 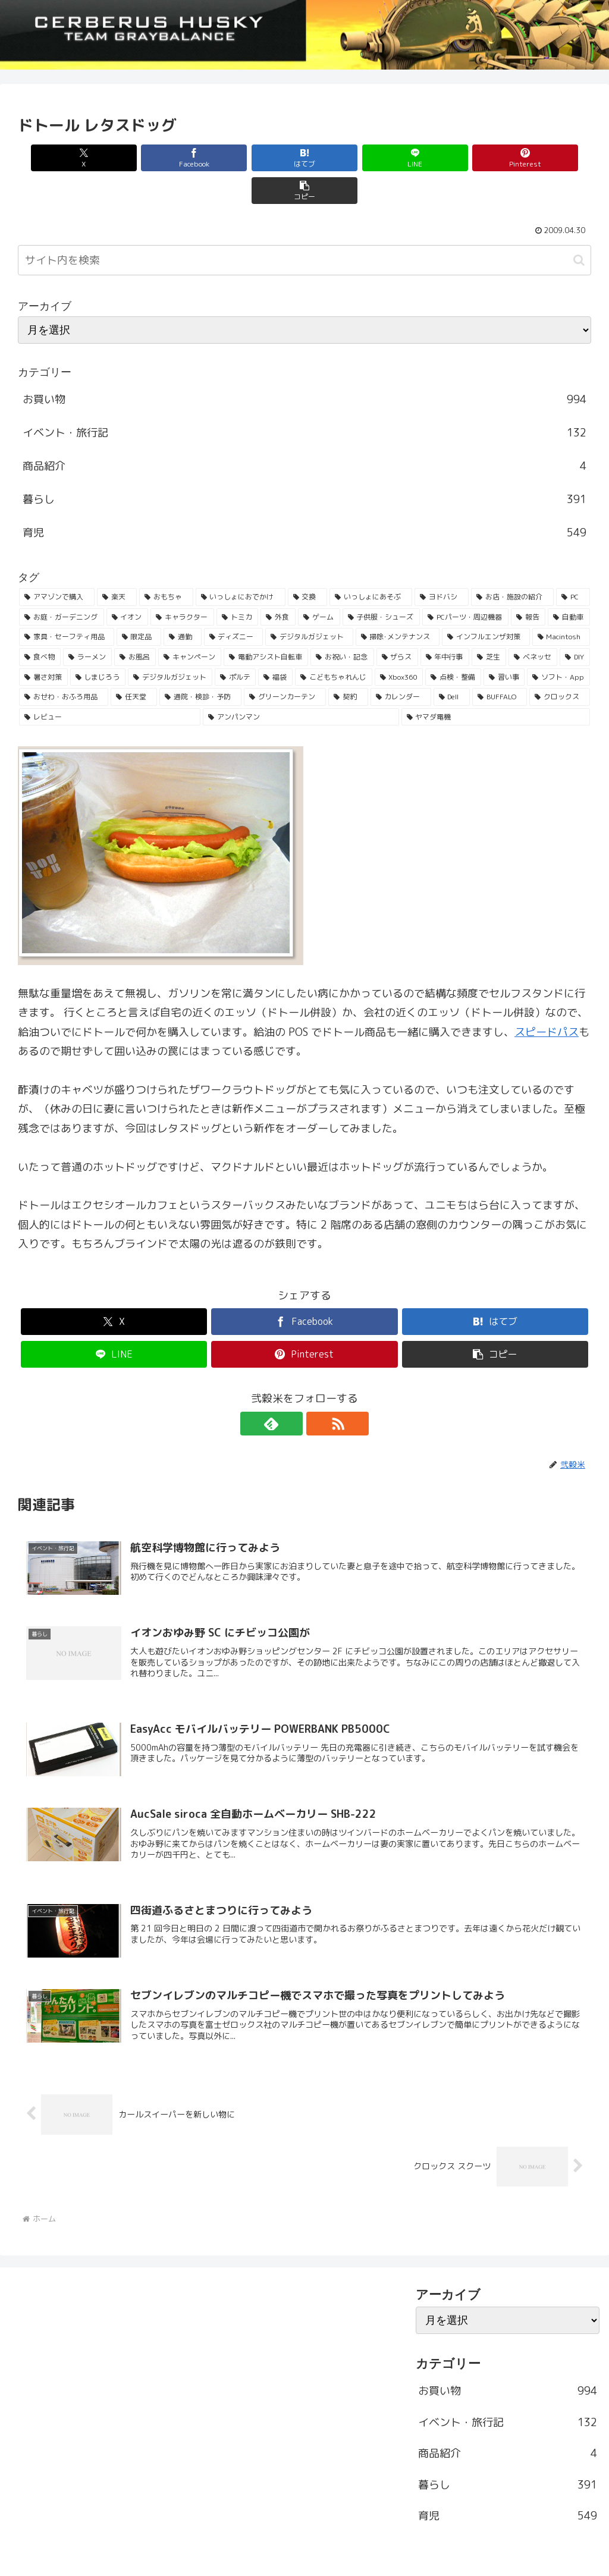 What do you see at coordinates (569, 584) in the screenshot?
I see `[自動車 (53個の項目)]` at bounding box center [569, 584].